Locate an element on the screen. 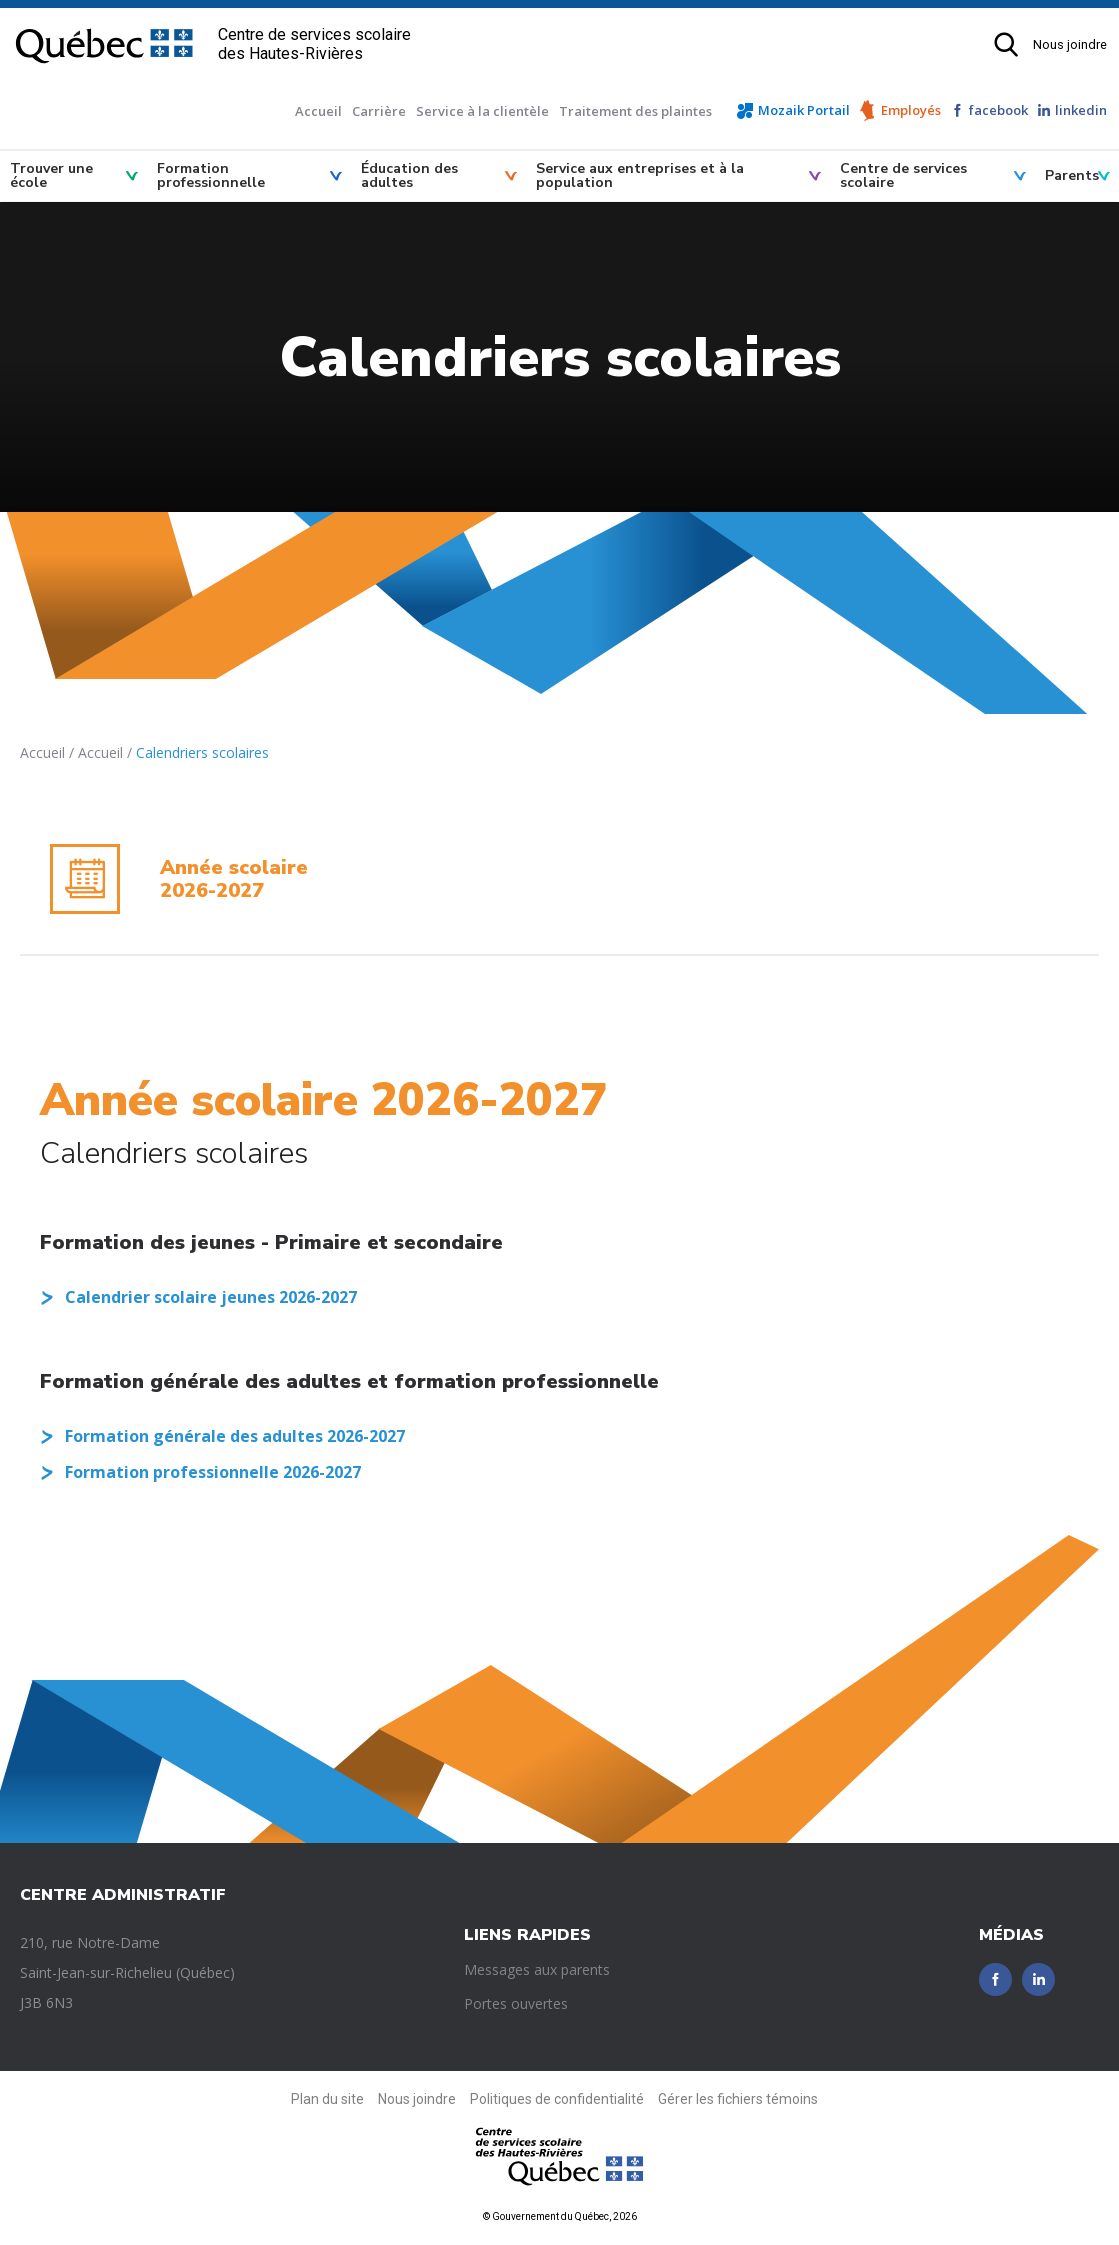  Gérer les fichiers témoins is located at coordinates (738, 2099).